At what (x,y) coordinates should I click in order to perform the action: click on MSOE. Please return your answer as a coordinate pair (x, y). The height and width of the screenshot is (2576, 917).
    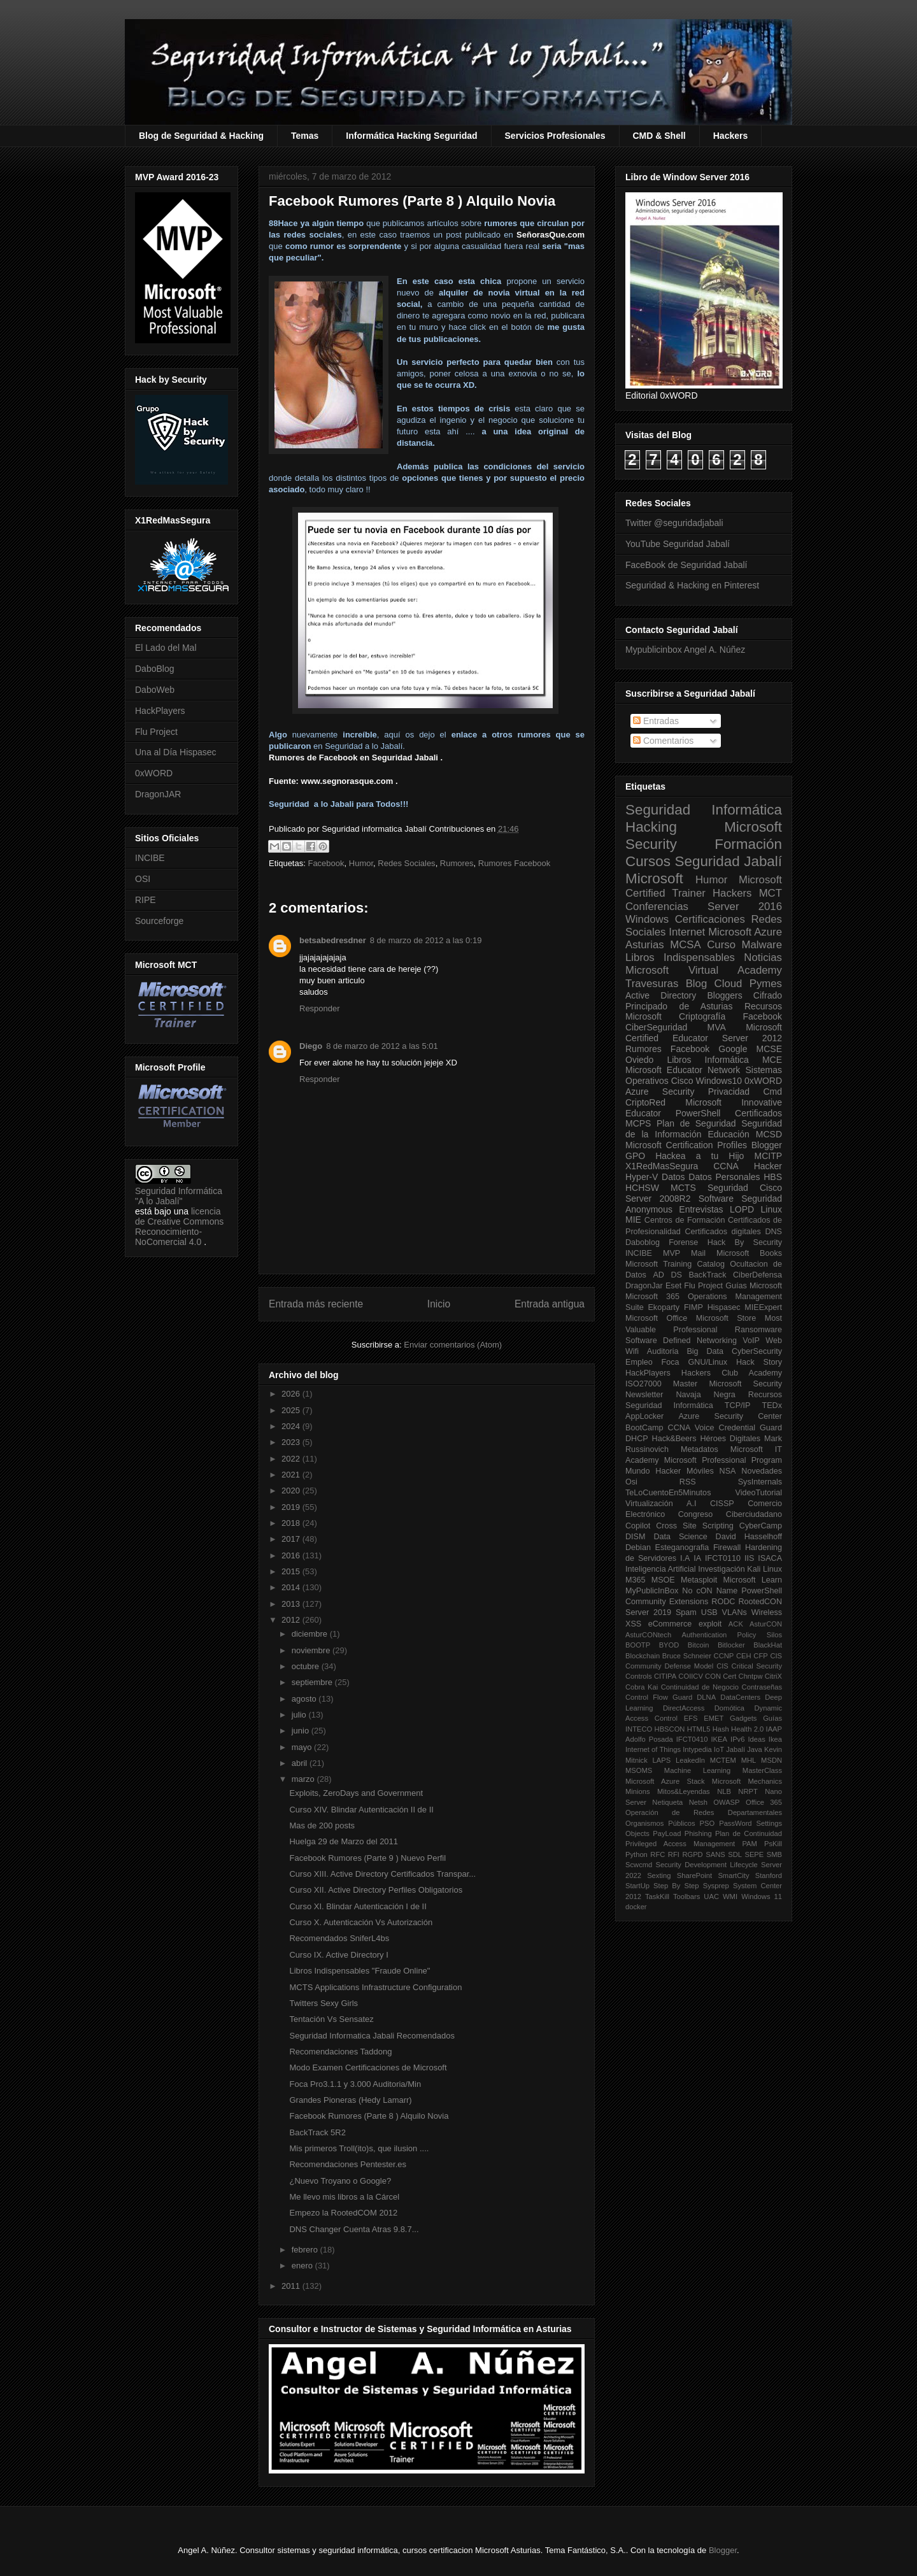
    Looking at the image, I should click on (663, 1580).